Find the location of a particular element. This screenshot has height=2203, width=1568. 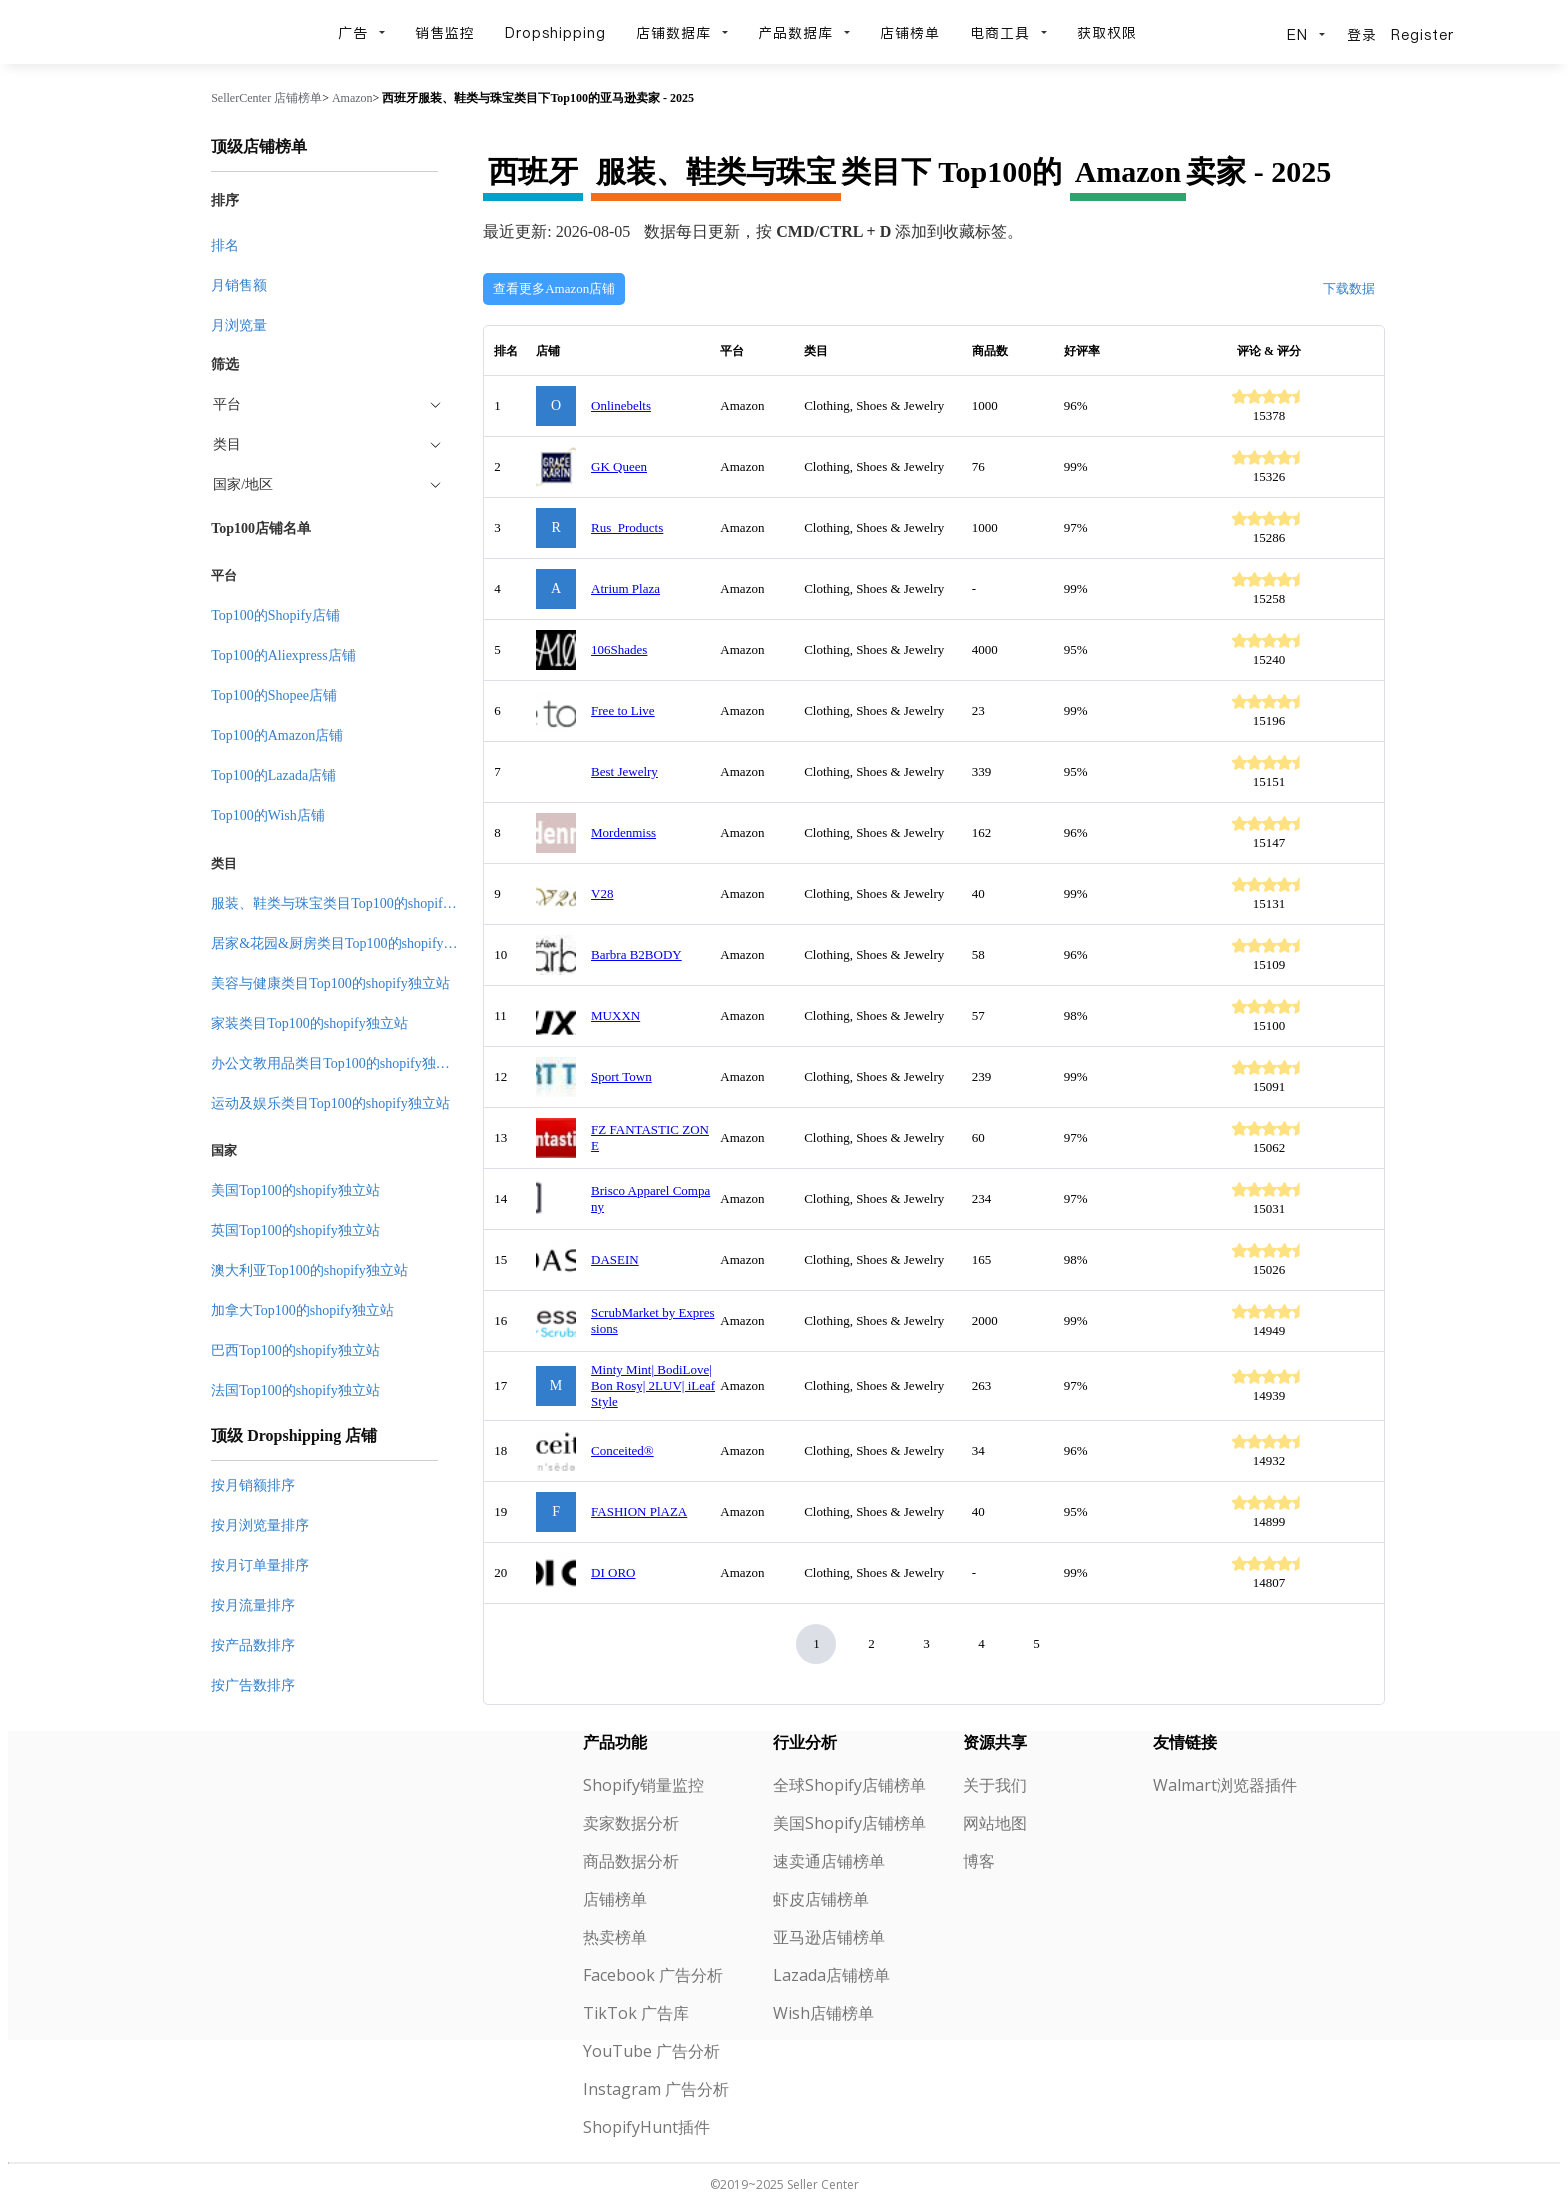

居家&花园&厨房类目Top100的shopify独立站 is located at coordinates (348, 943).